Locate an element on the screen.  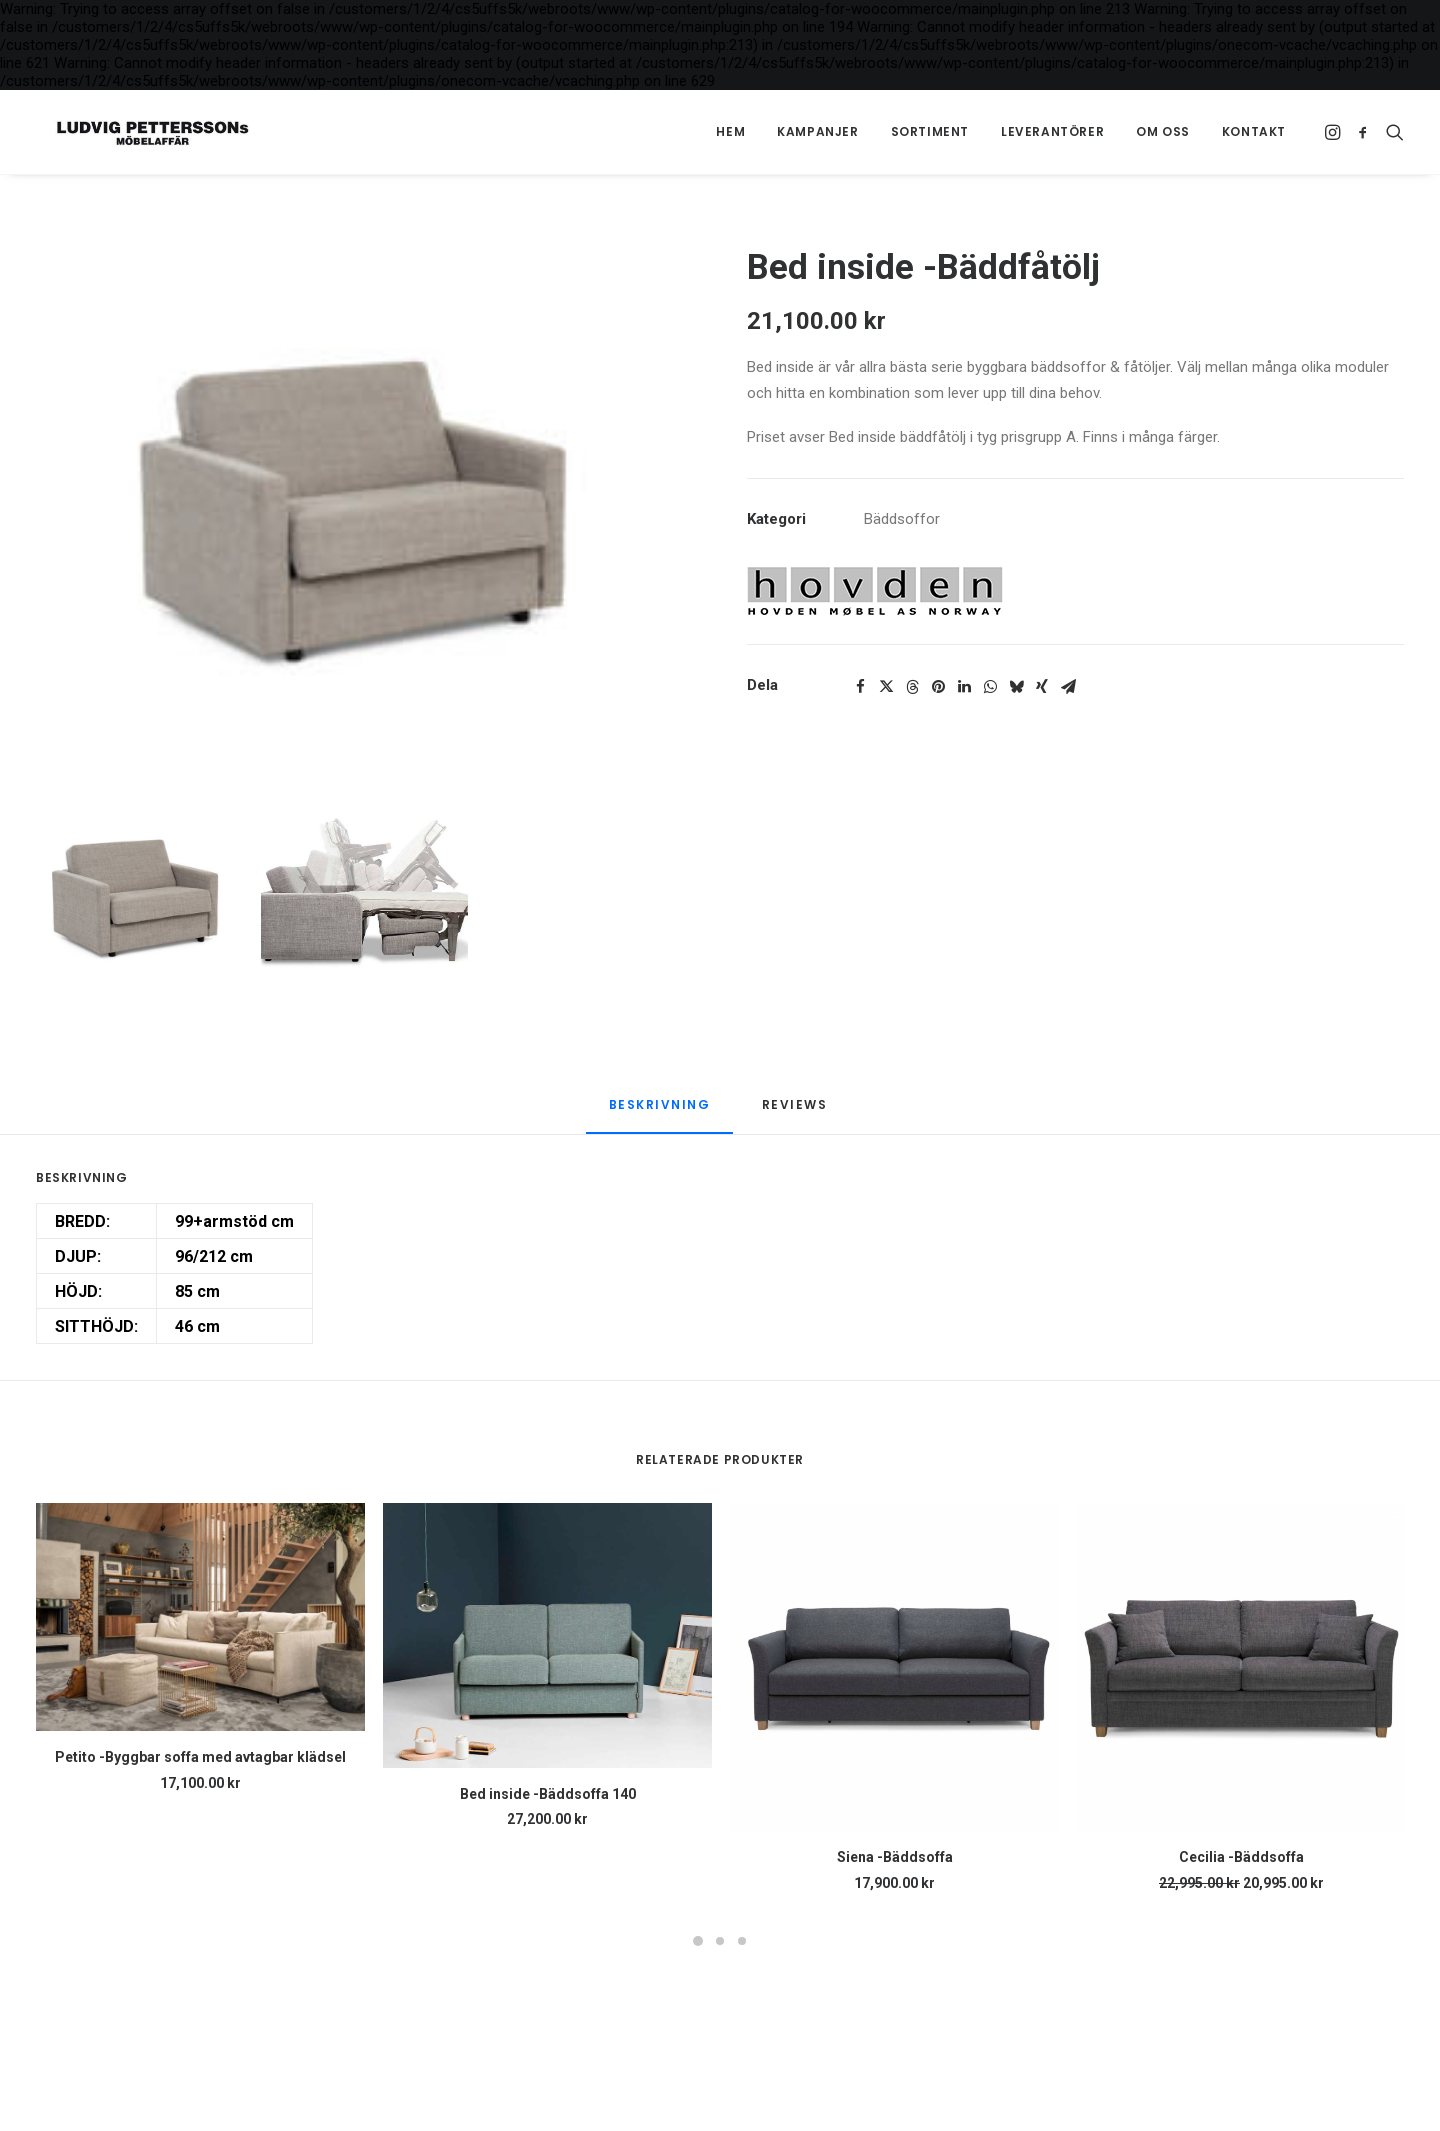
Cecilia -Bäddsoffa is located at coordinates (1241, 1857).